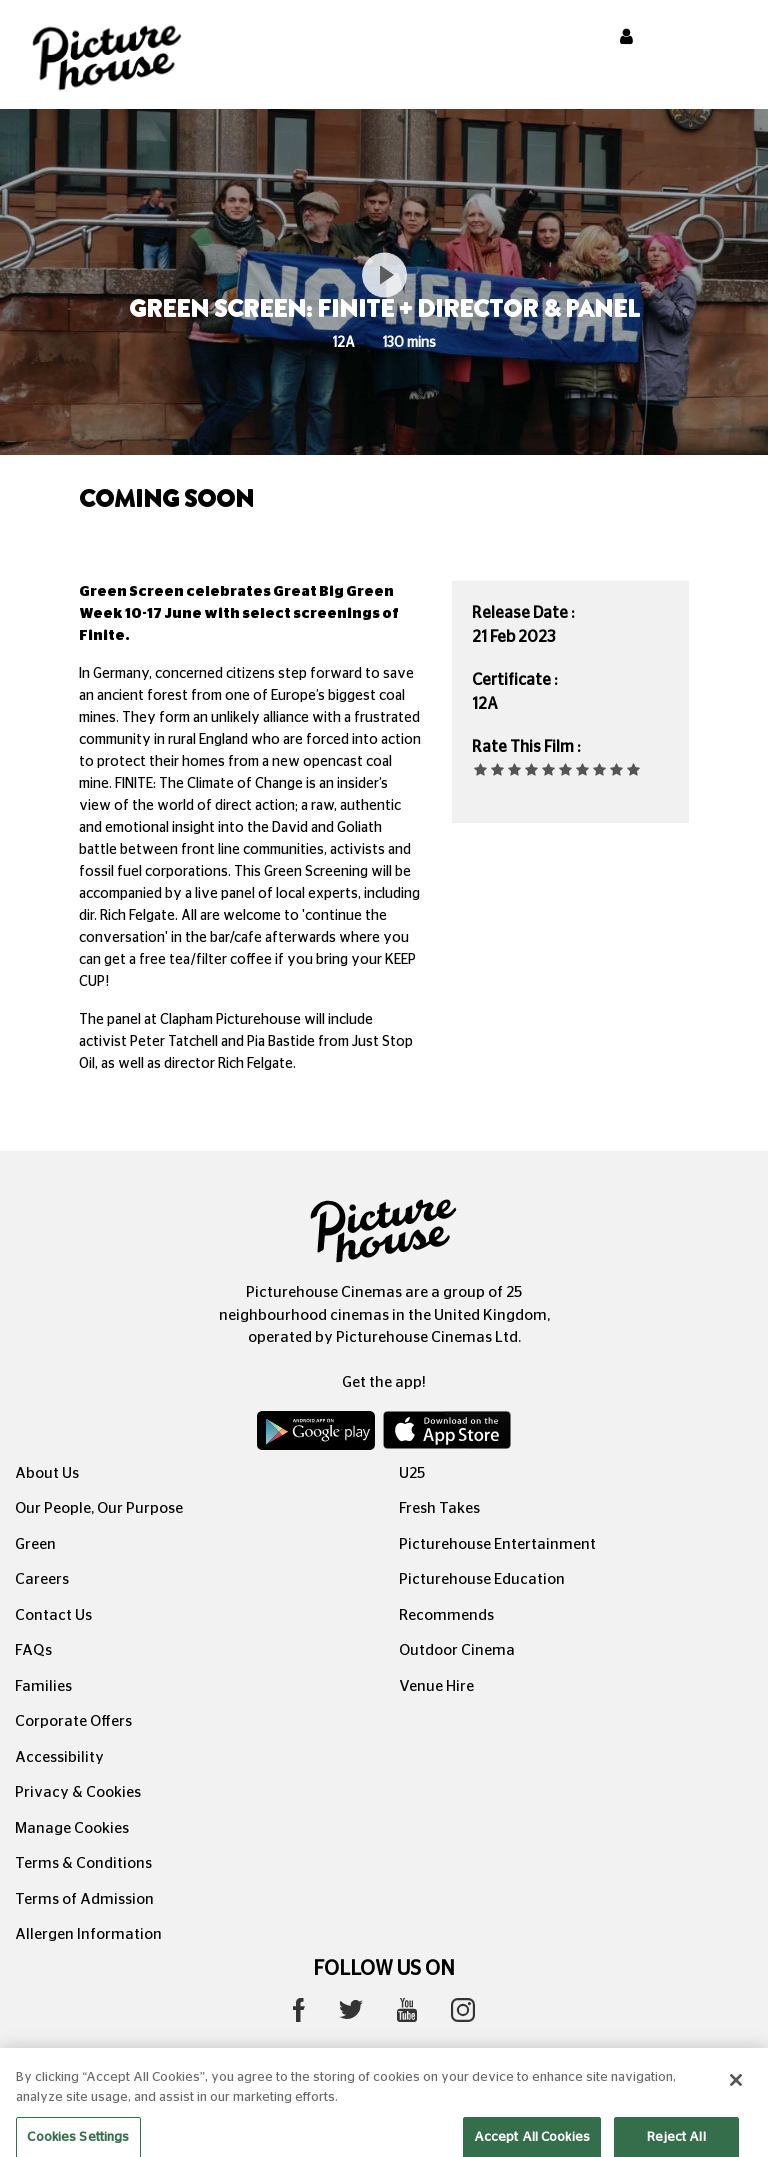 Image resolution: width=768 pixels, height=2157 pixels. Describe the element at coordinates (482, 1579) in the screenshot. I see `Picturehouse Education` at that location.